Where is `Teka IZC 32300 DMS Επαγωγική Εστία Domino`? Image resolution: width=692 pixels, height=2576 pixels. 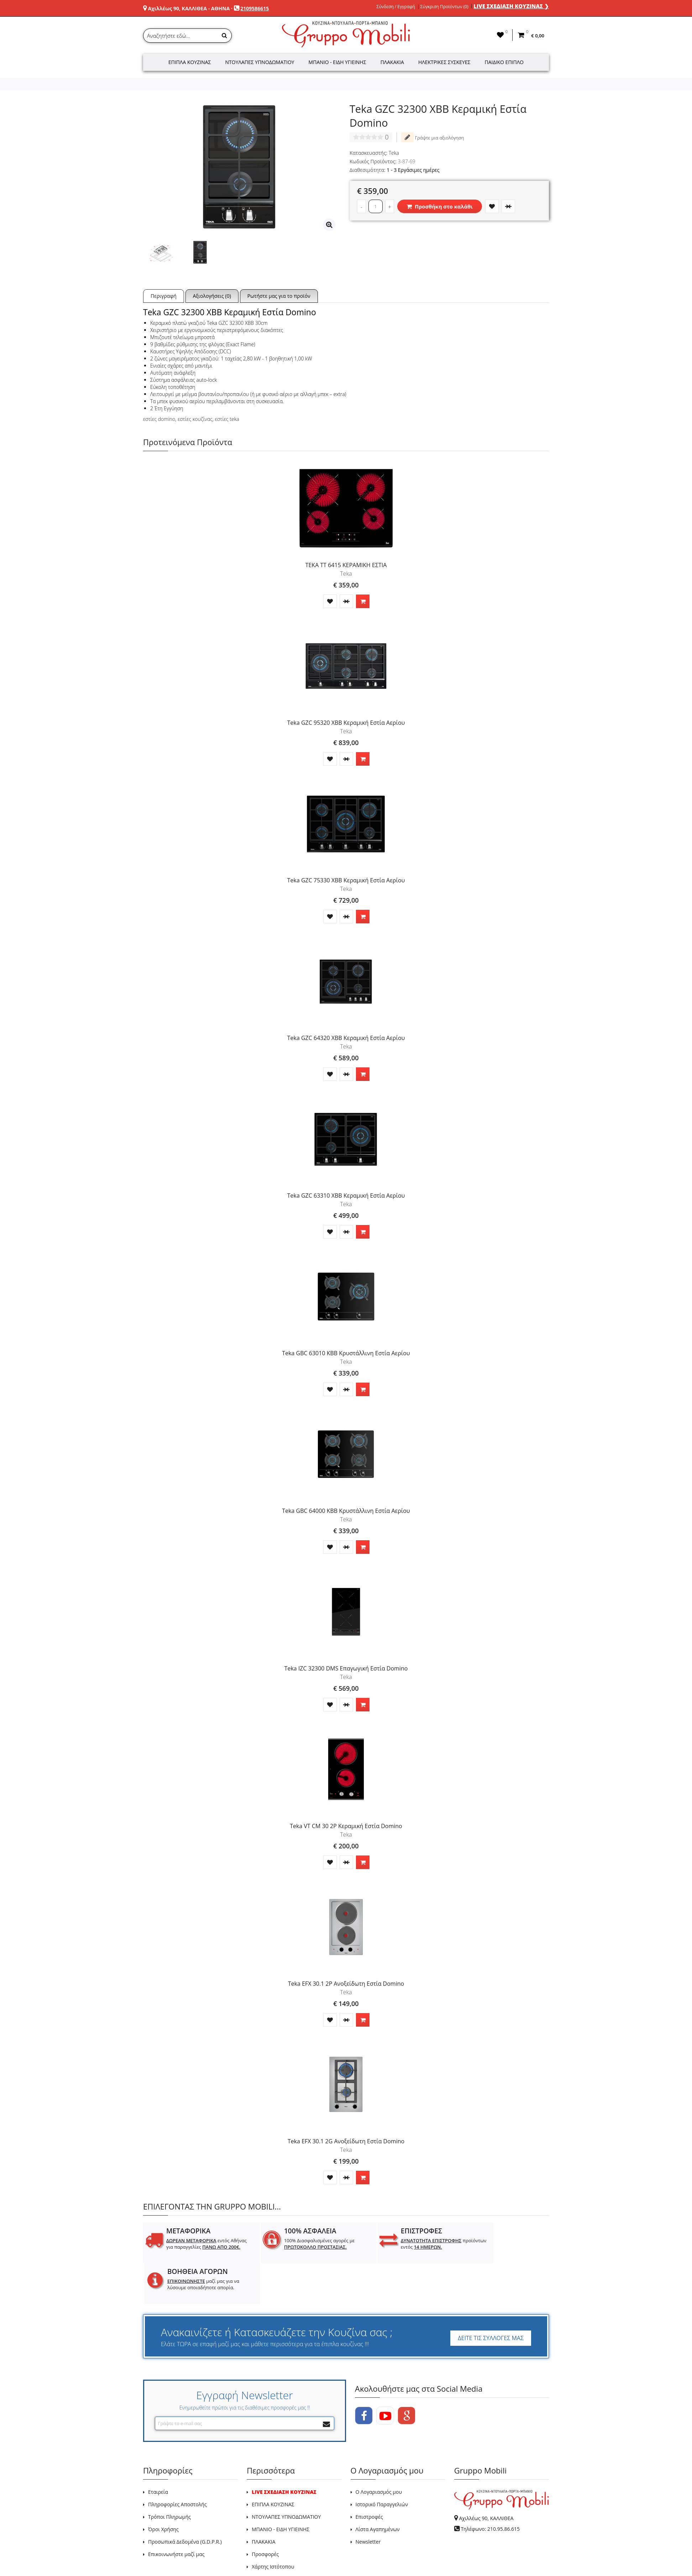
Teka IZC 32300 DMS Επαγωγική Εστία Domino is located at coordinates (346, 1668).